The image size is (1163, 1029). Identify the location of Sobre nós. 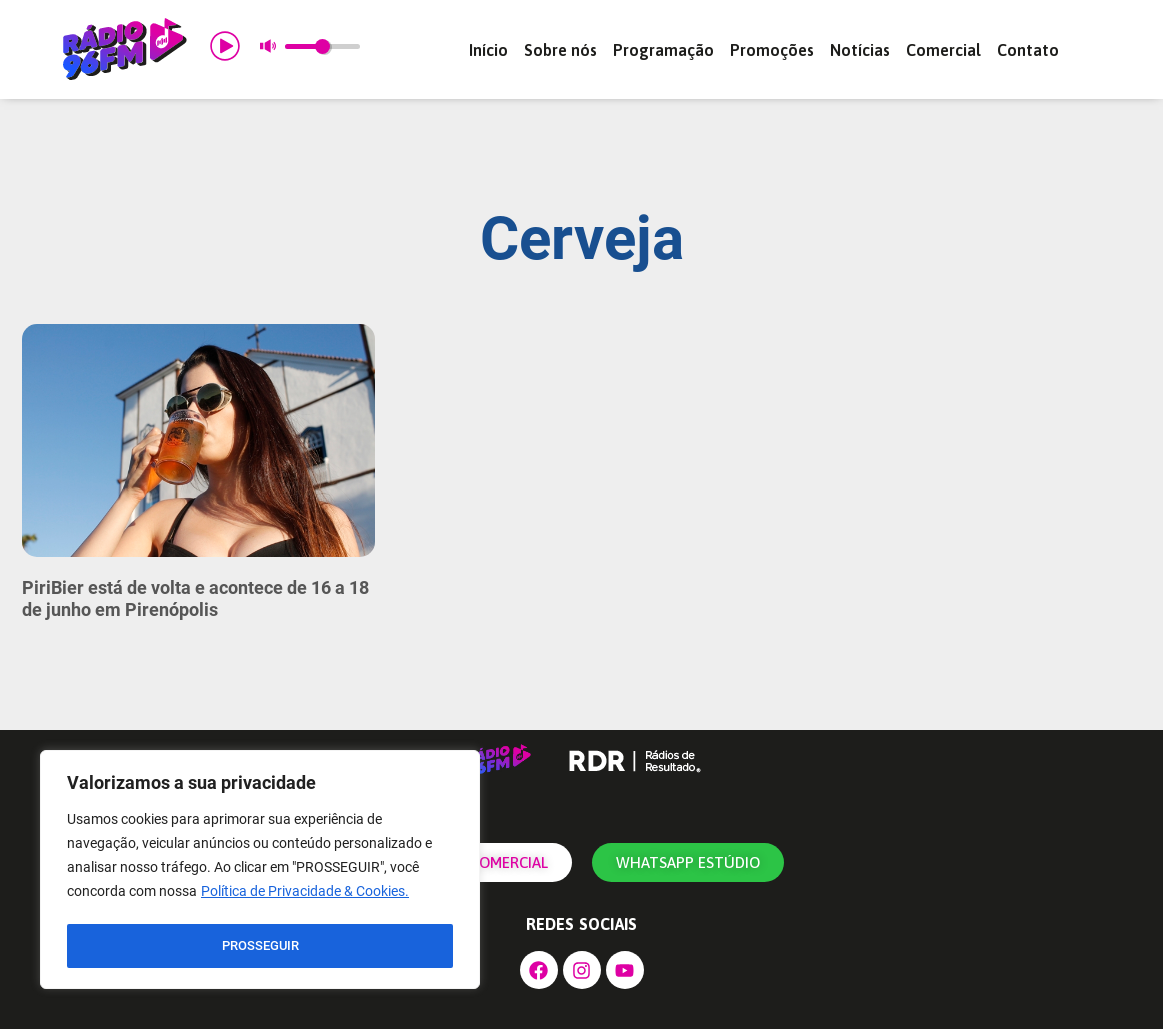
(560, 50).